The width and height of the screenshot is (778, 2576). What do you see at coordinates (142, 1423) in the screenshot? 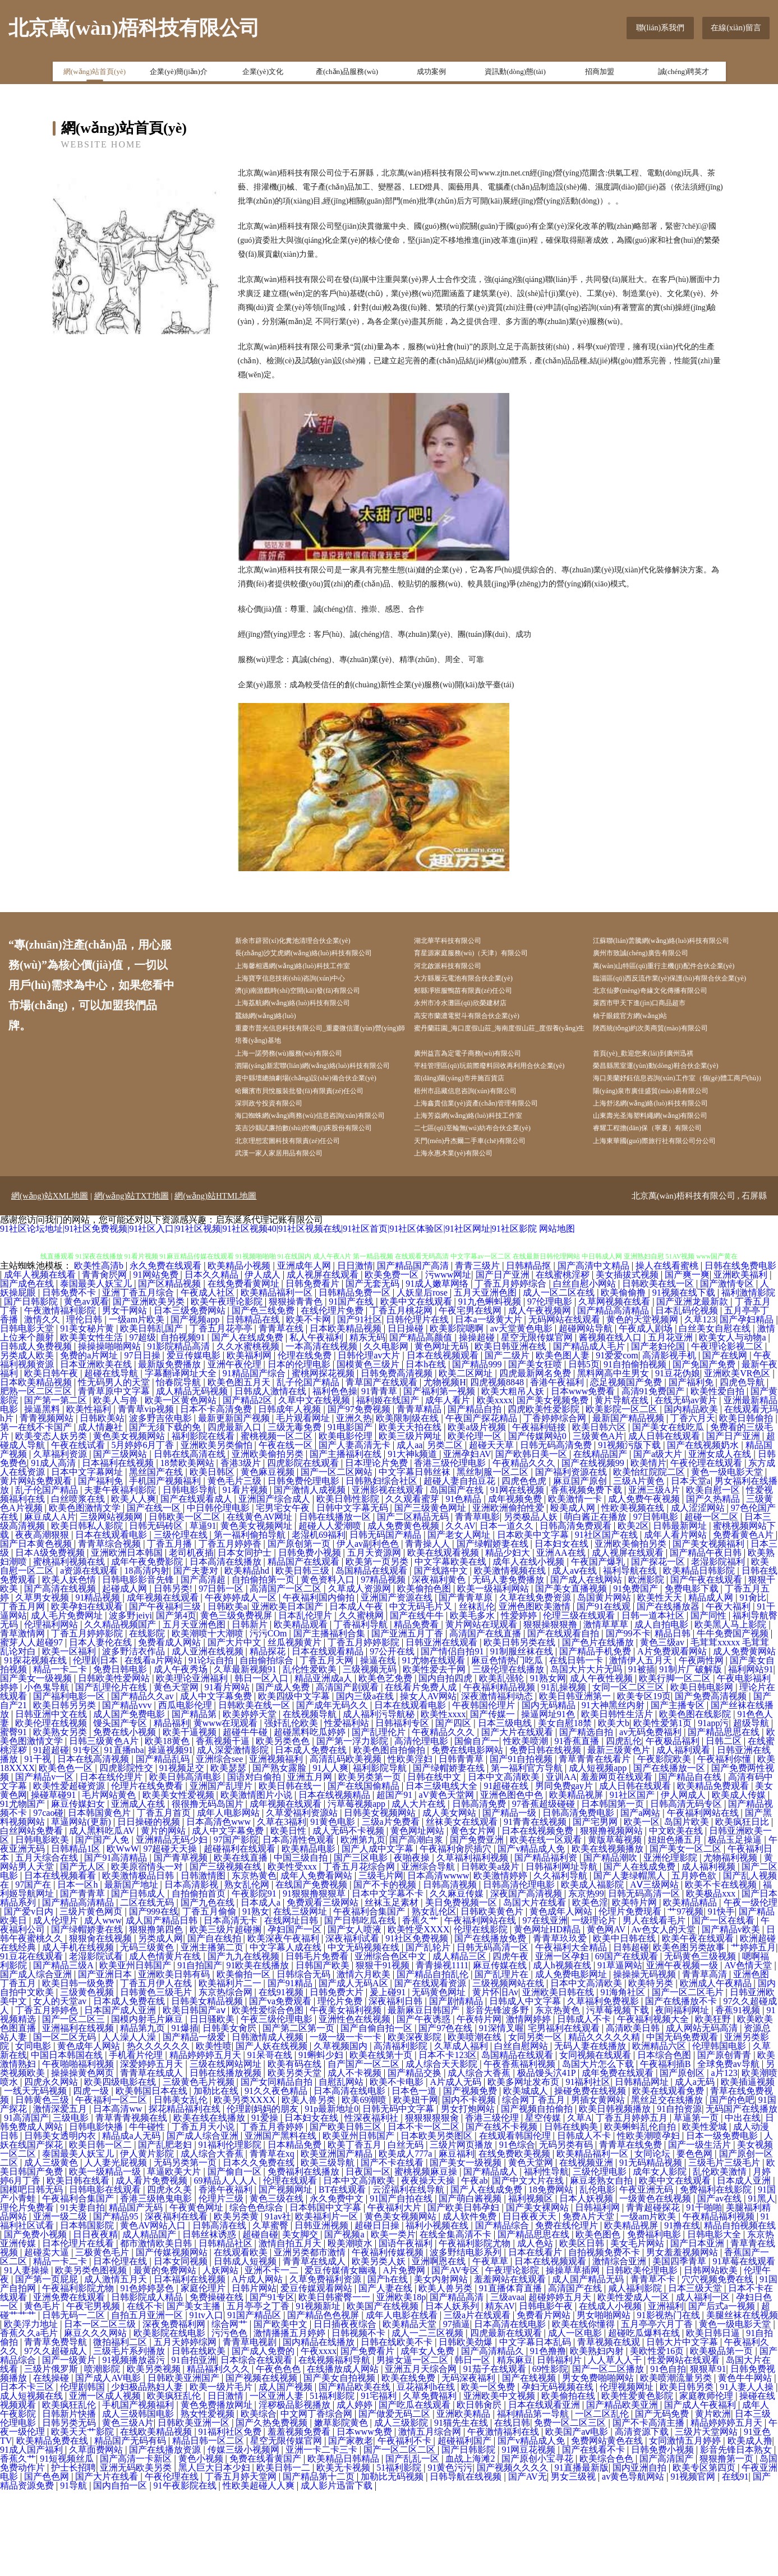
I see `97超级` at bounding box center [142, 1423].